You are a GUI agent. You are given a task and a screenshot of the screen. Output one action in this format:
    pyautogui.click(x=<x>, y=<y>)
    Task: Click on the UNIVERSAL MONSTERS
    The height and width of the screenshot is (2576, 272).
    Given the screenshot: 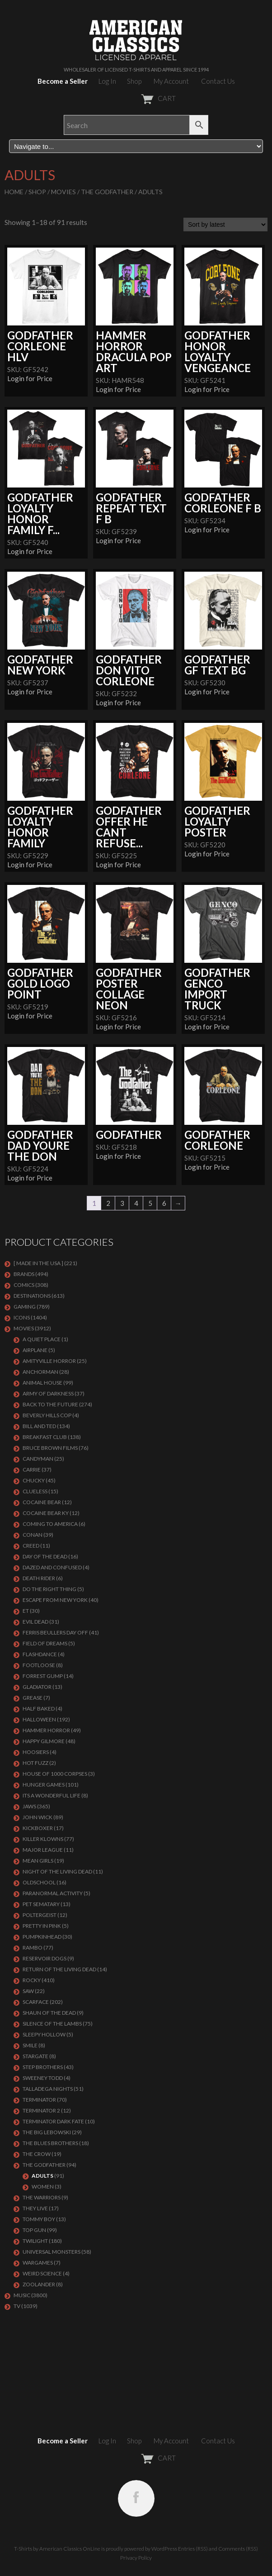 What is the action you would take?
    pyautogui.click(x=51, y=2251)
    